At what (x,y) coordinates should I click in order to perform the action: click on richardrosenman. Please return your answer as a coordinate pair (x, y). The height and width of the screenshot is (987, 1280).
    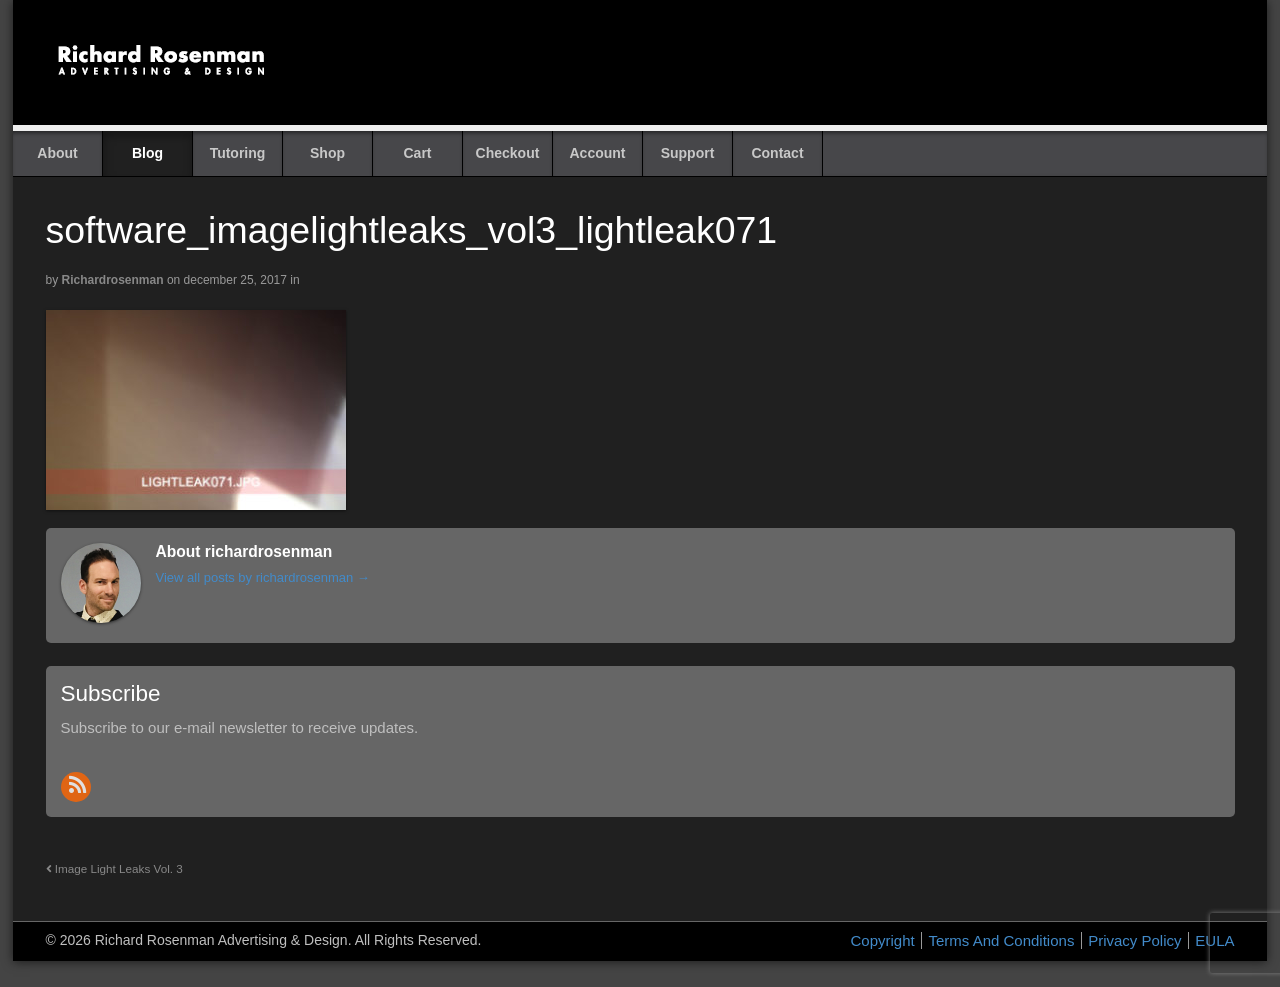
    Looking at the image, I should click on (113, 280).